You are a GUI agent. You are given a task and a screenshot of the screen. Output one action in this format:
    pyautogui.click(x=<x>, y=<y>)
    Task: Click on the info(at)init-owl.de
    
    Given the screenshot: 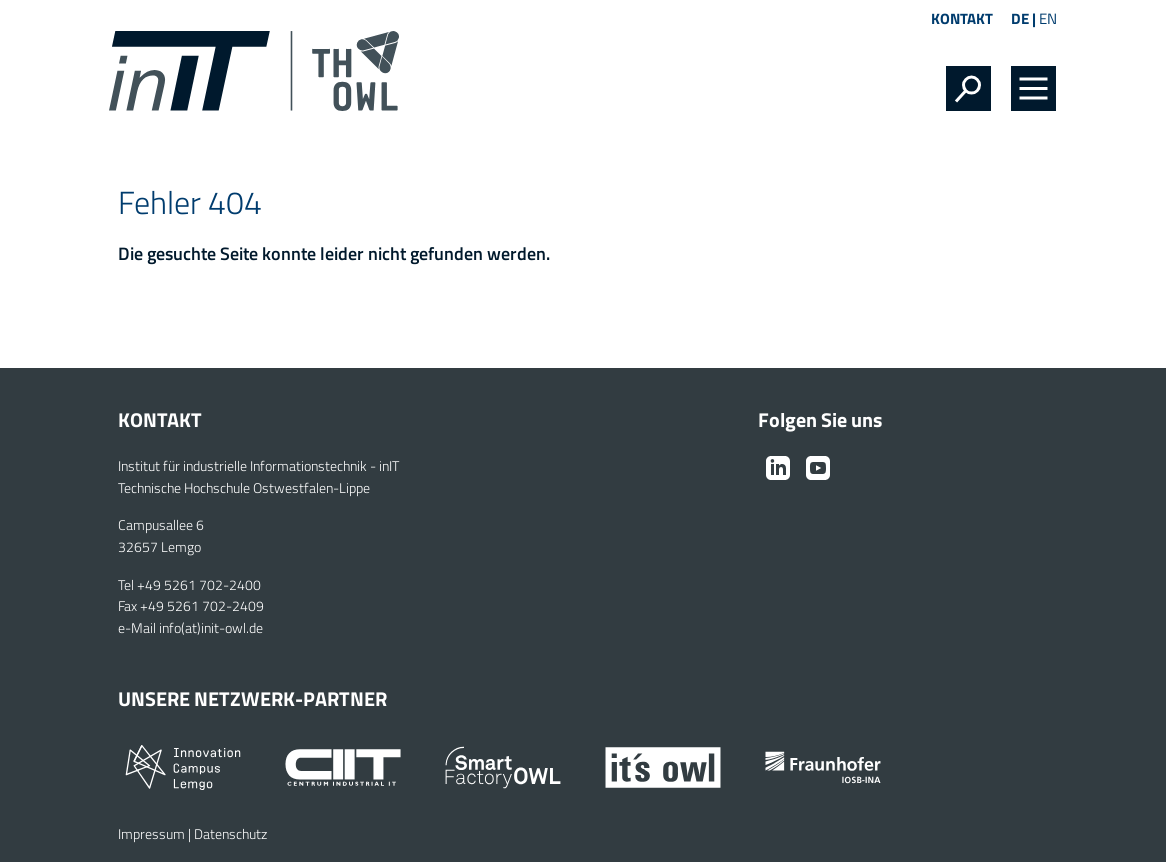 What is the action you would take?
    pyautogui.click(x=211, y=628)
    